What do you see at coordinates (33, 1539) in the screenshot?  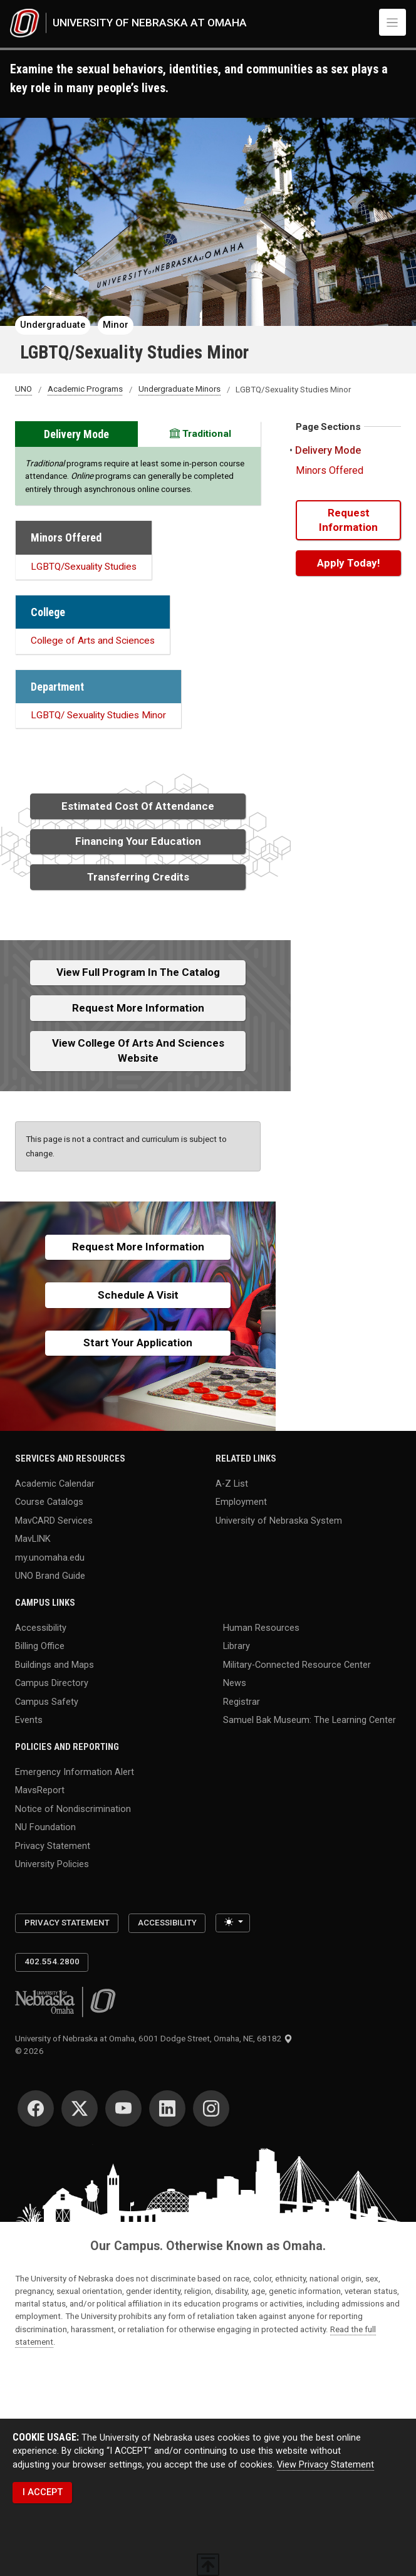 I see `MavLINK` at bounding box center [33, 1539].